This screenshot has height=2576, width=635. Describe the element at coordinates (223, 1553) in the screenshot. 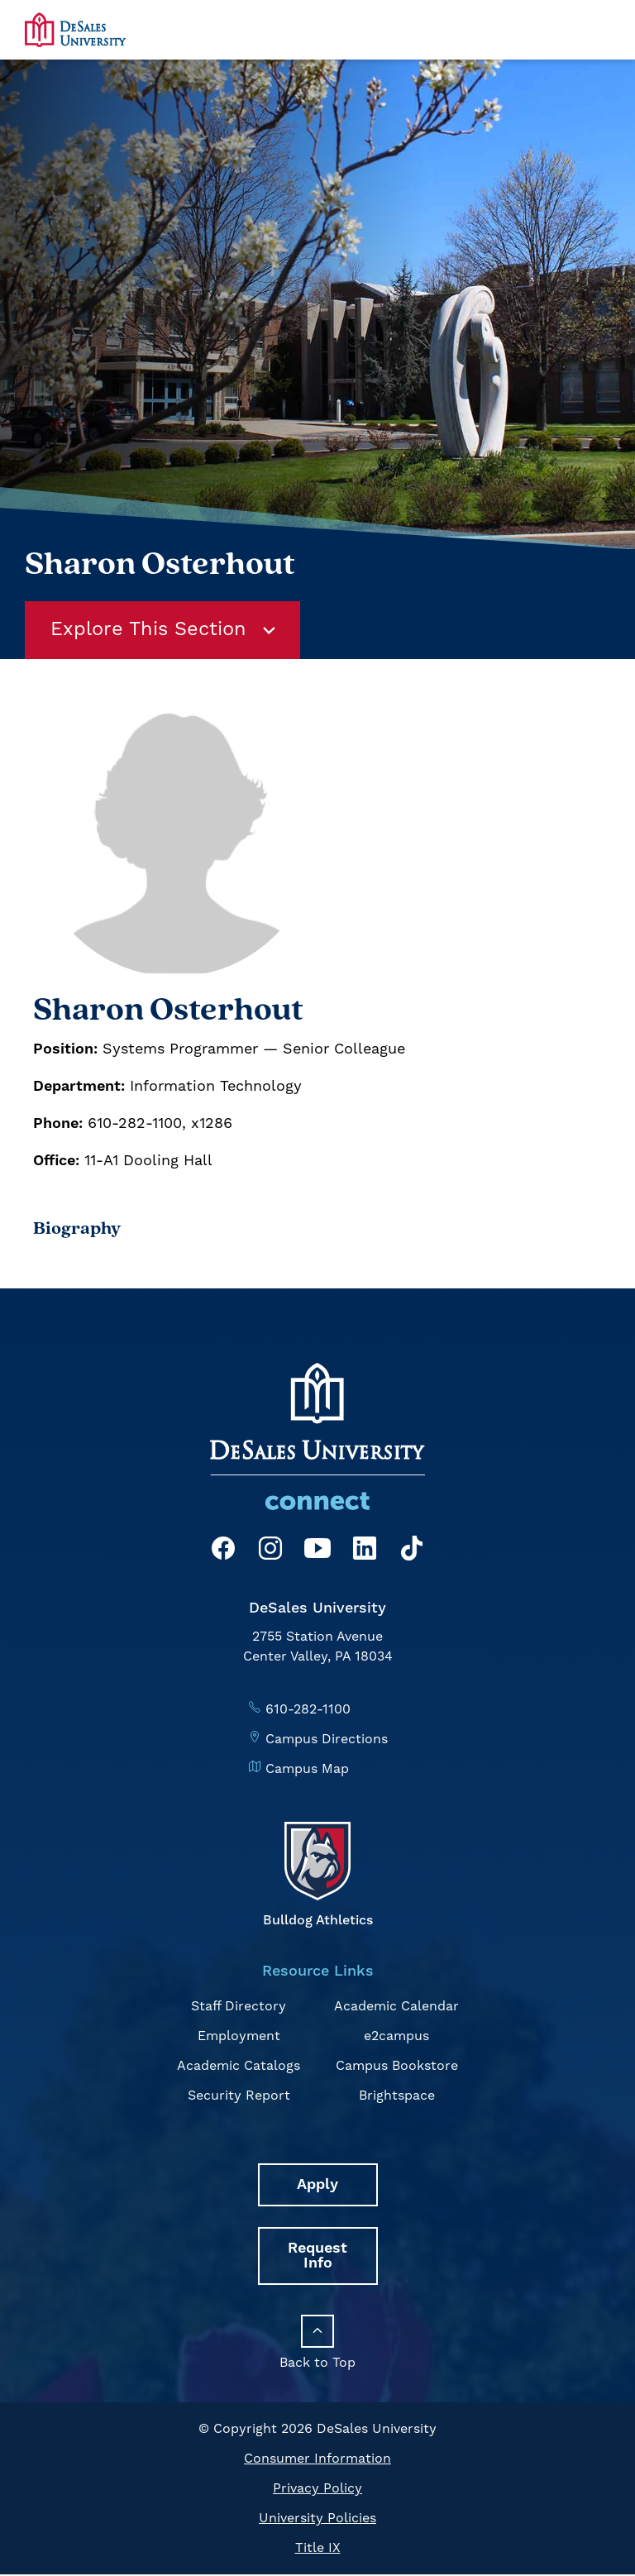

I see `[Facebook]` at that location.